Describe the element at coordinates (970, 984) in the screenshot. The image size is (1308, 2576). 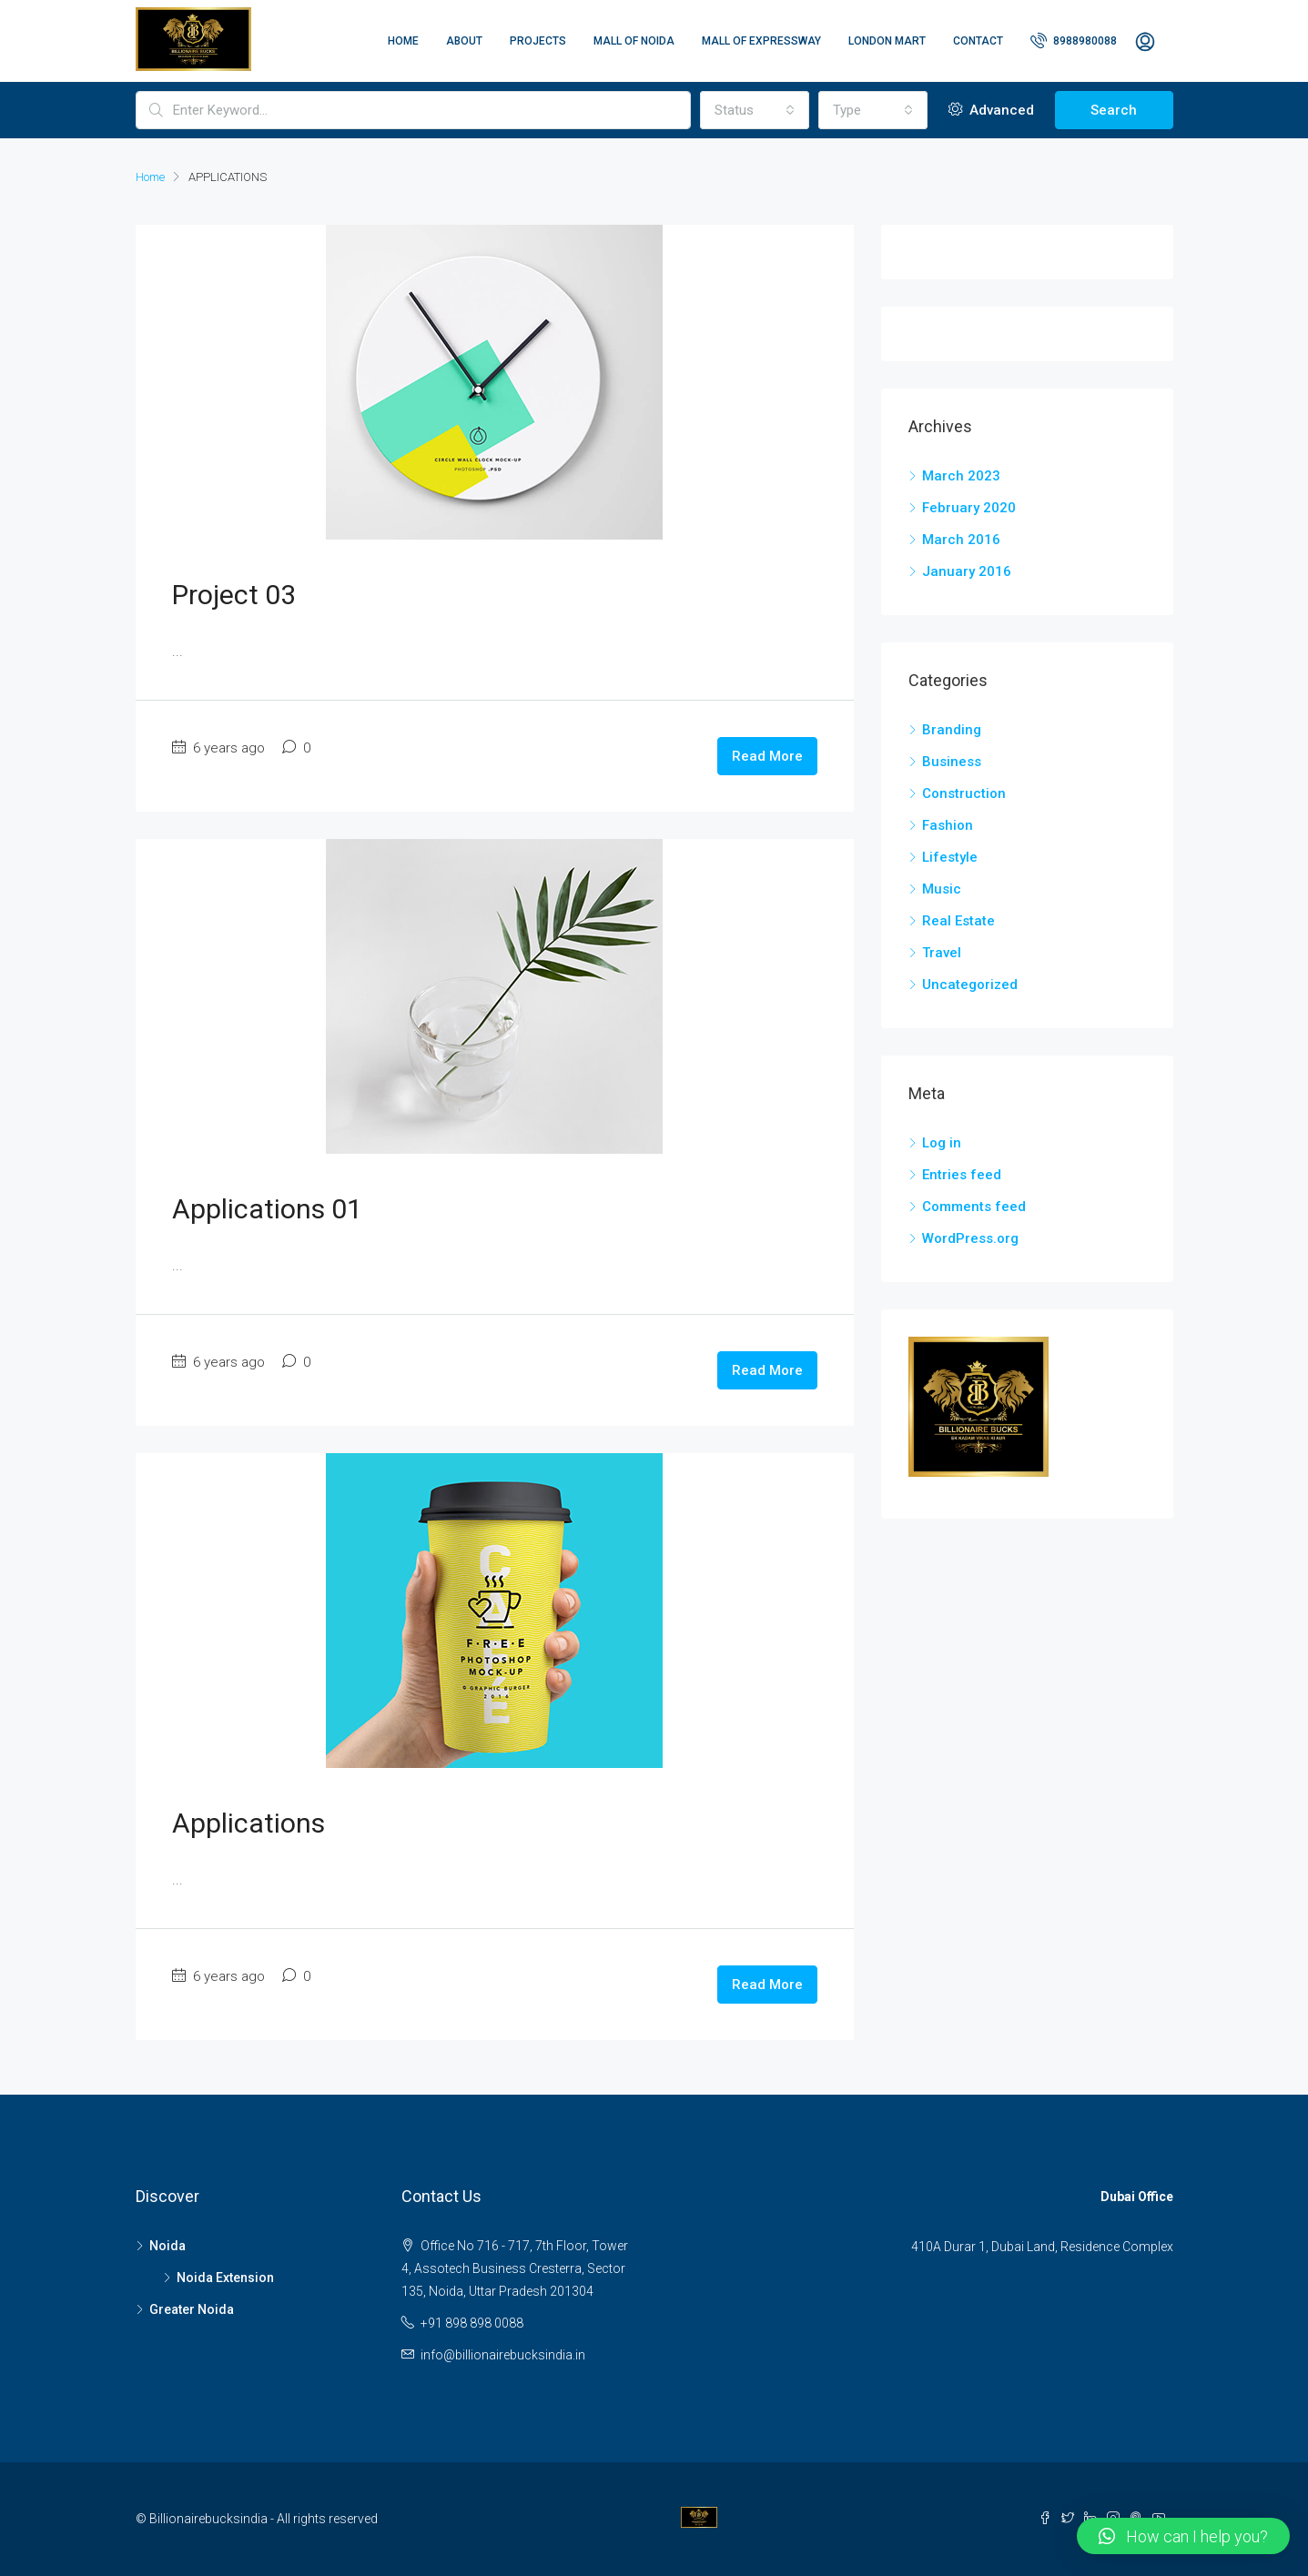
I see `Uncategorized` at that location.